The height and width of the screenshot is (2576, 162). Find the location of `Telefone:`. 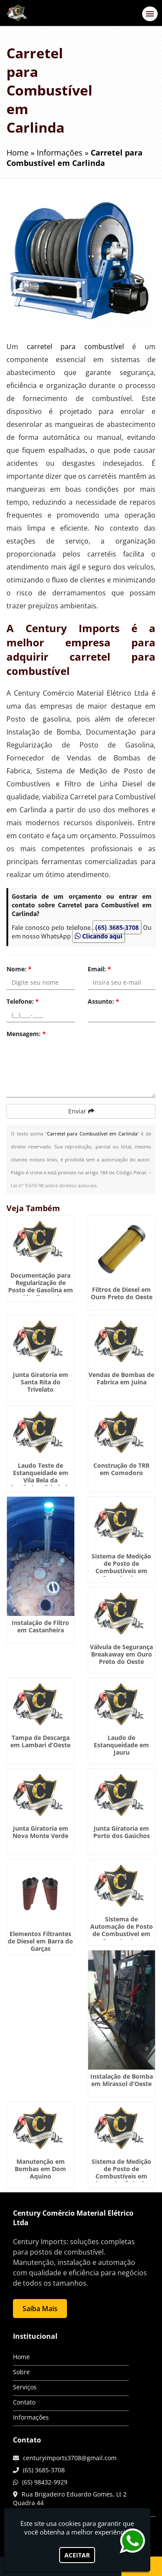

Telefone: is located at coordinates (22, 1001).